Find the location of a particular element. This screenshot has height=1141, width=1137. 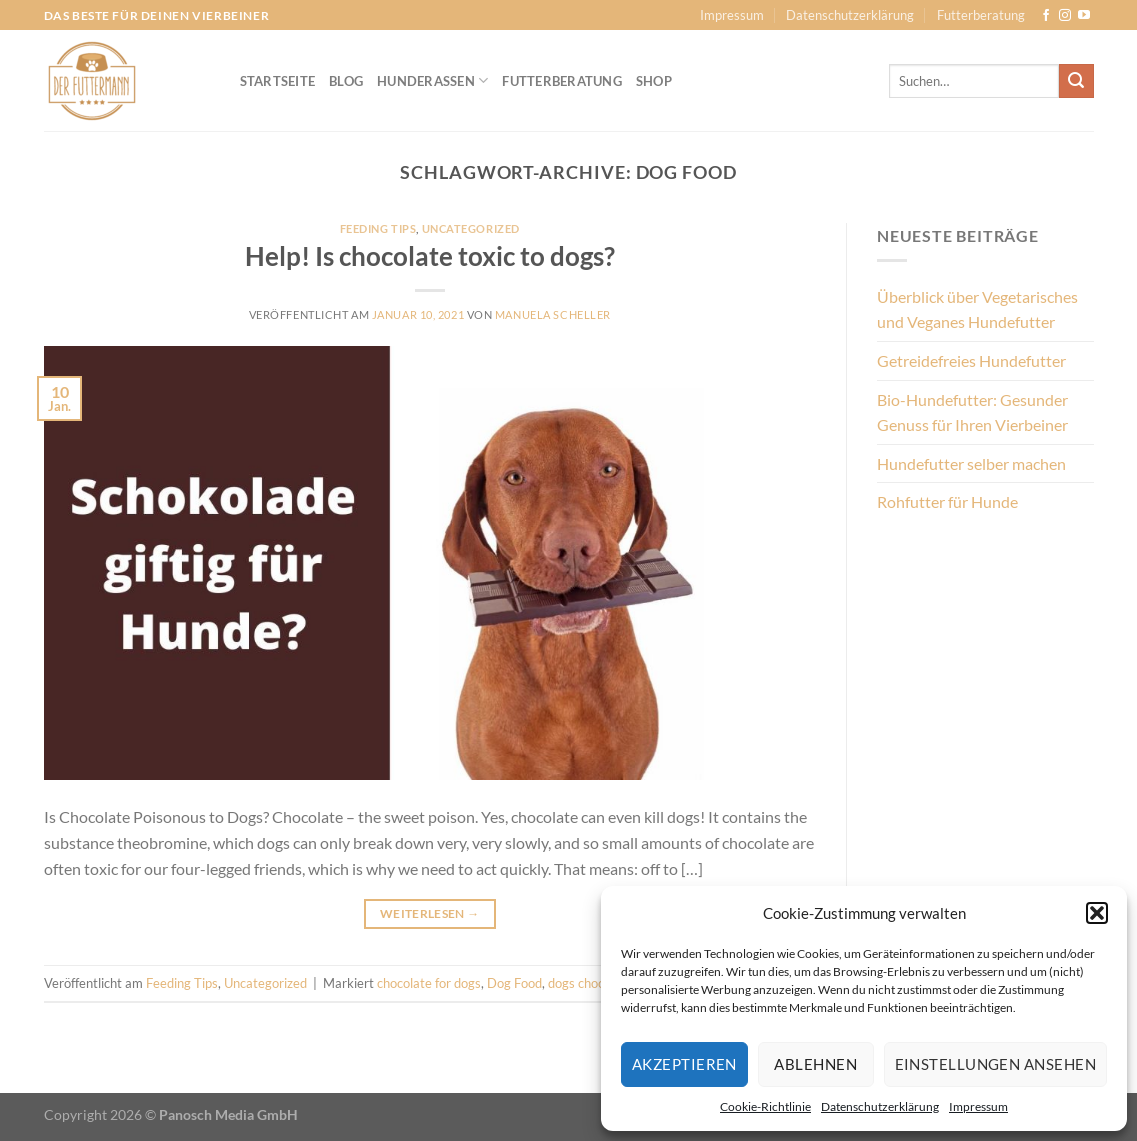

dogs chocolate is located at coordinates (590, 983).